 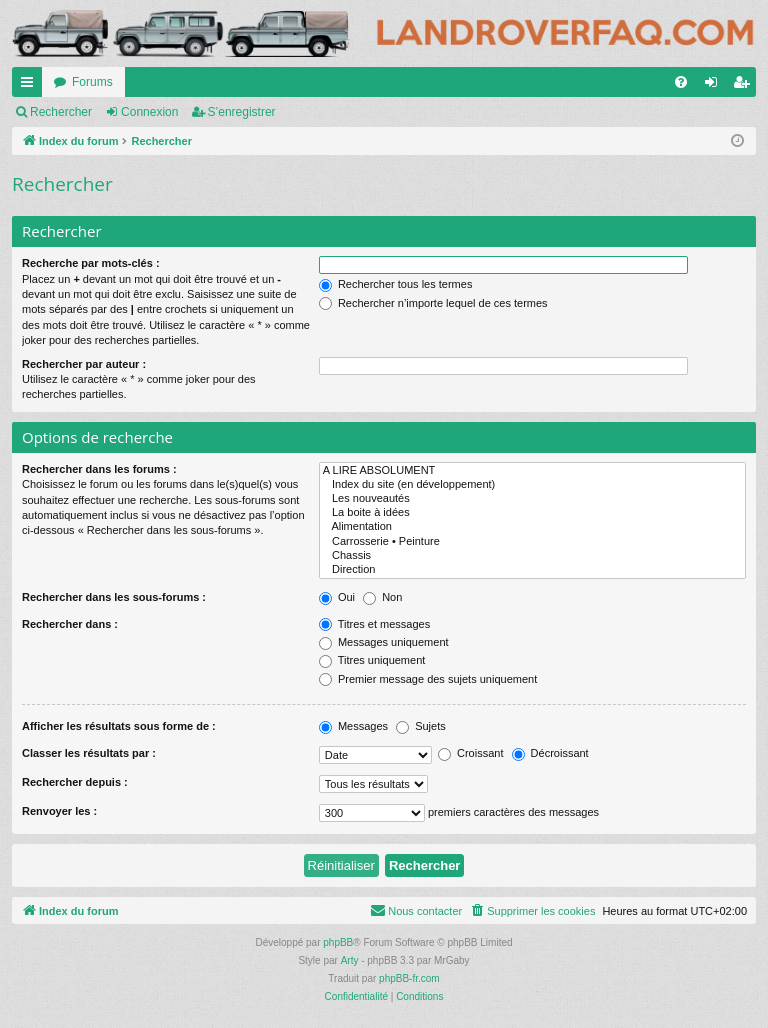 What do you see at coordinates (61, 112) in the screenshot?
I see `Rechercher` at bounding box center [61, 112].